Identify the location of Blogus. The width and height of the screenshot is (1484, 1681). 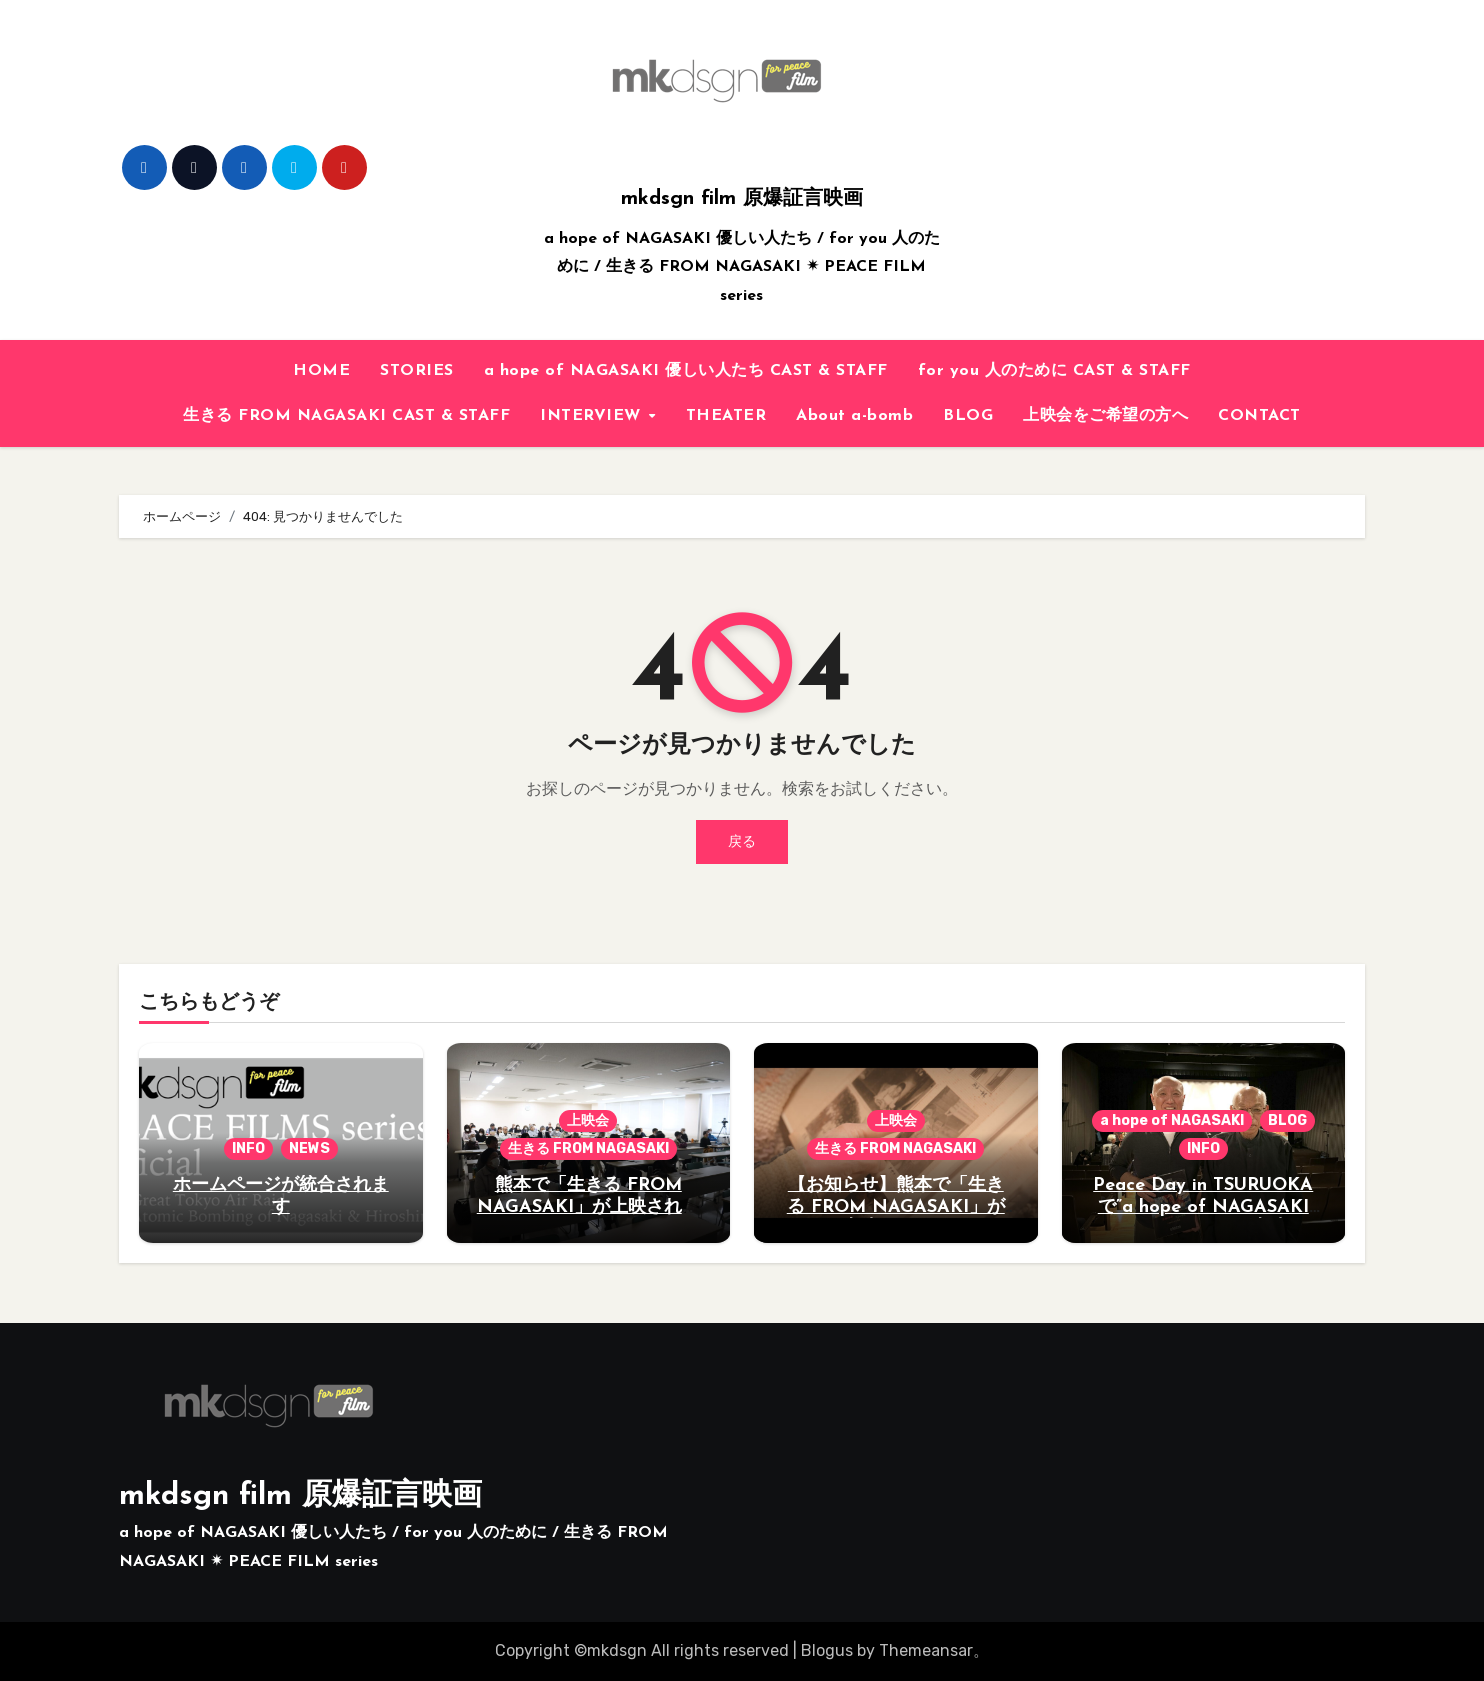
(827, 1650).